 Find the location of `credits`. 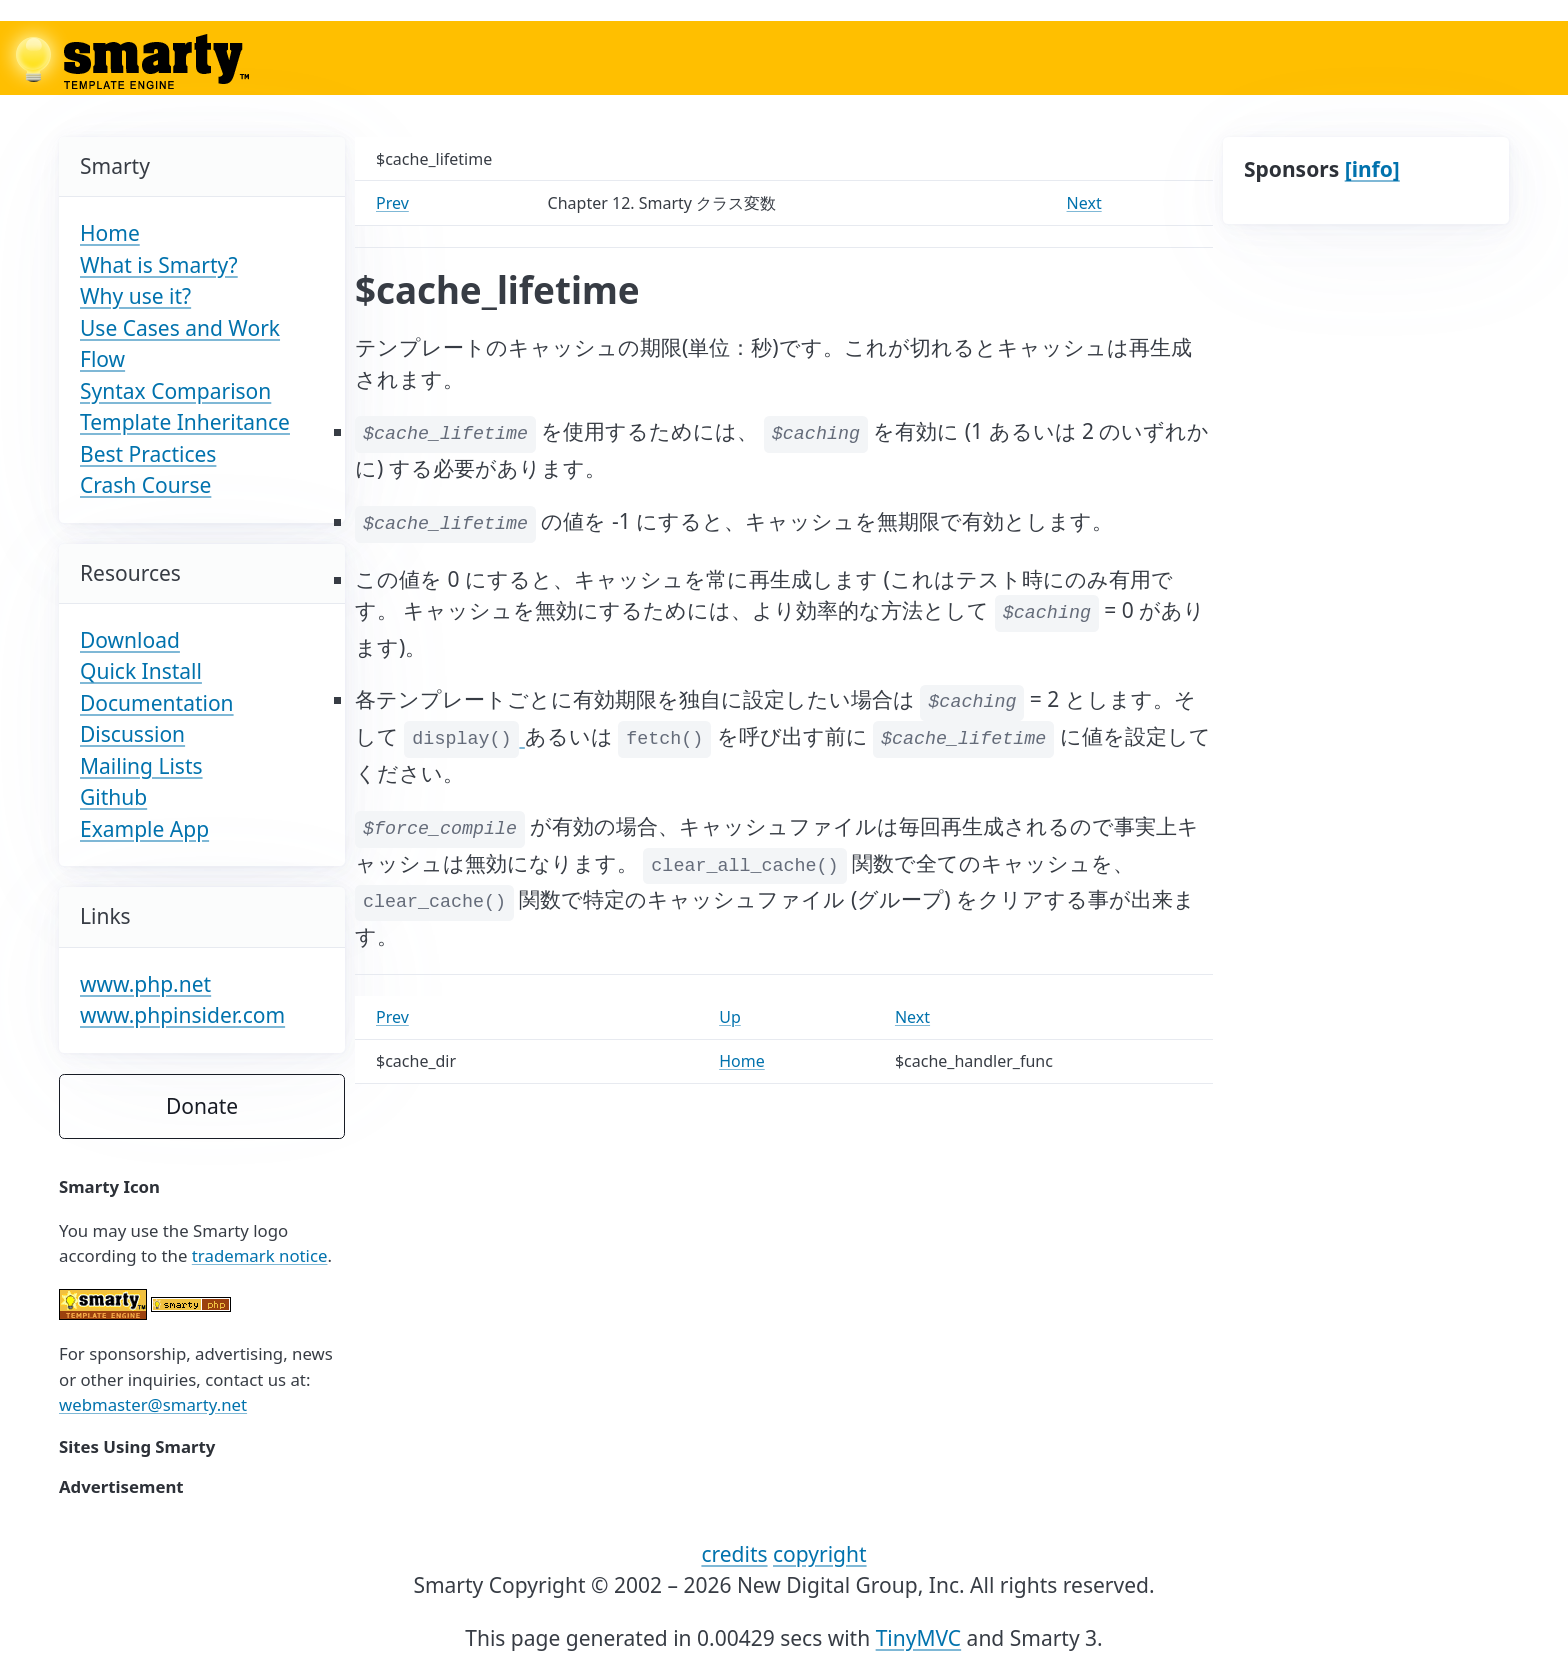

credits is located at coordinates (734, 1554).